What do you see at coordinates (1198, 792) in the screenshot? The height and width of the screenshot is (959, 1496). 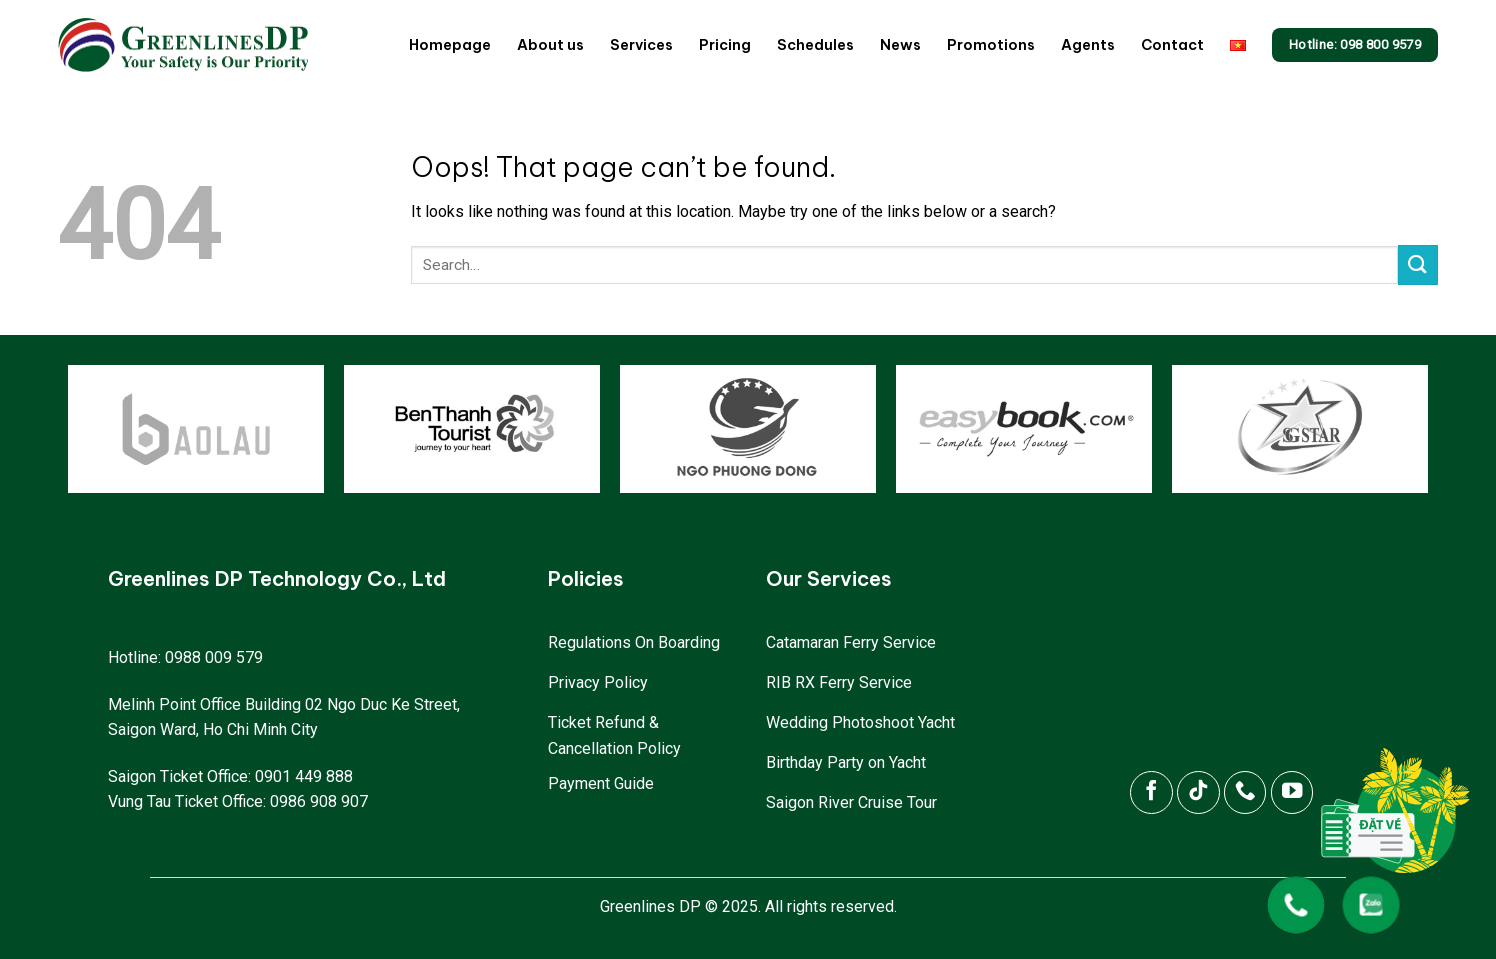 I see `[Follow on TikTok]` at bounding box center [1198, 792].